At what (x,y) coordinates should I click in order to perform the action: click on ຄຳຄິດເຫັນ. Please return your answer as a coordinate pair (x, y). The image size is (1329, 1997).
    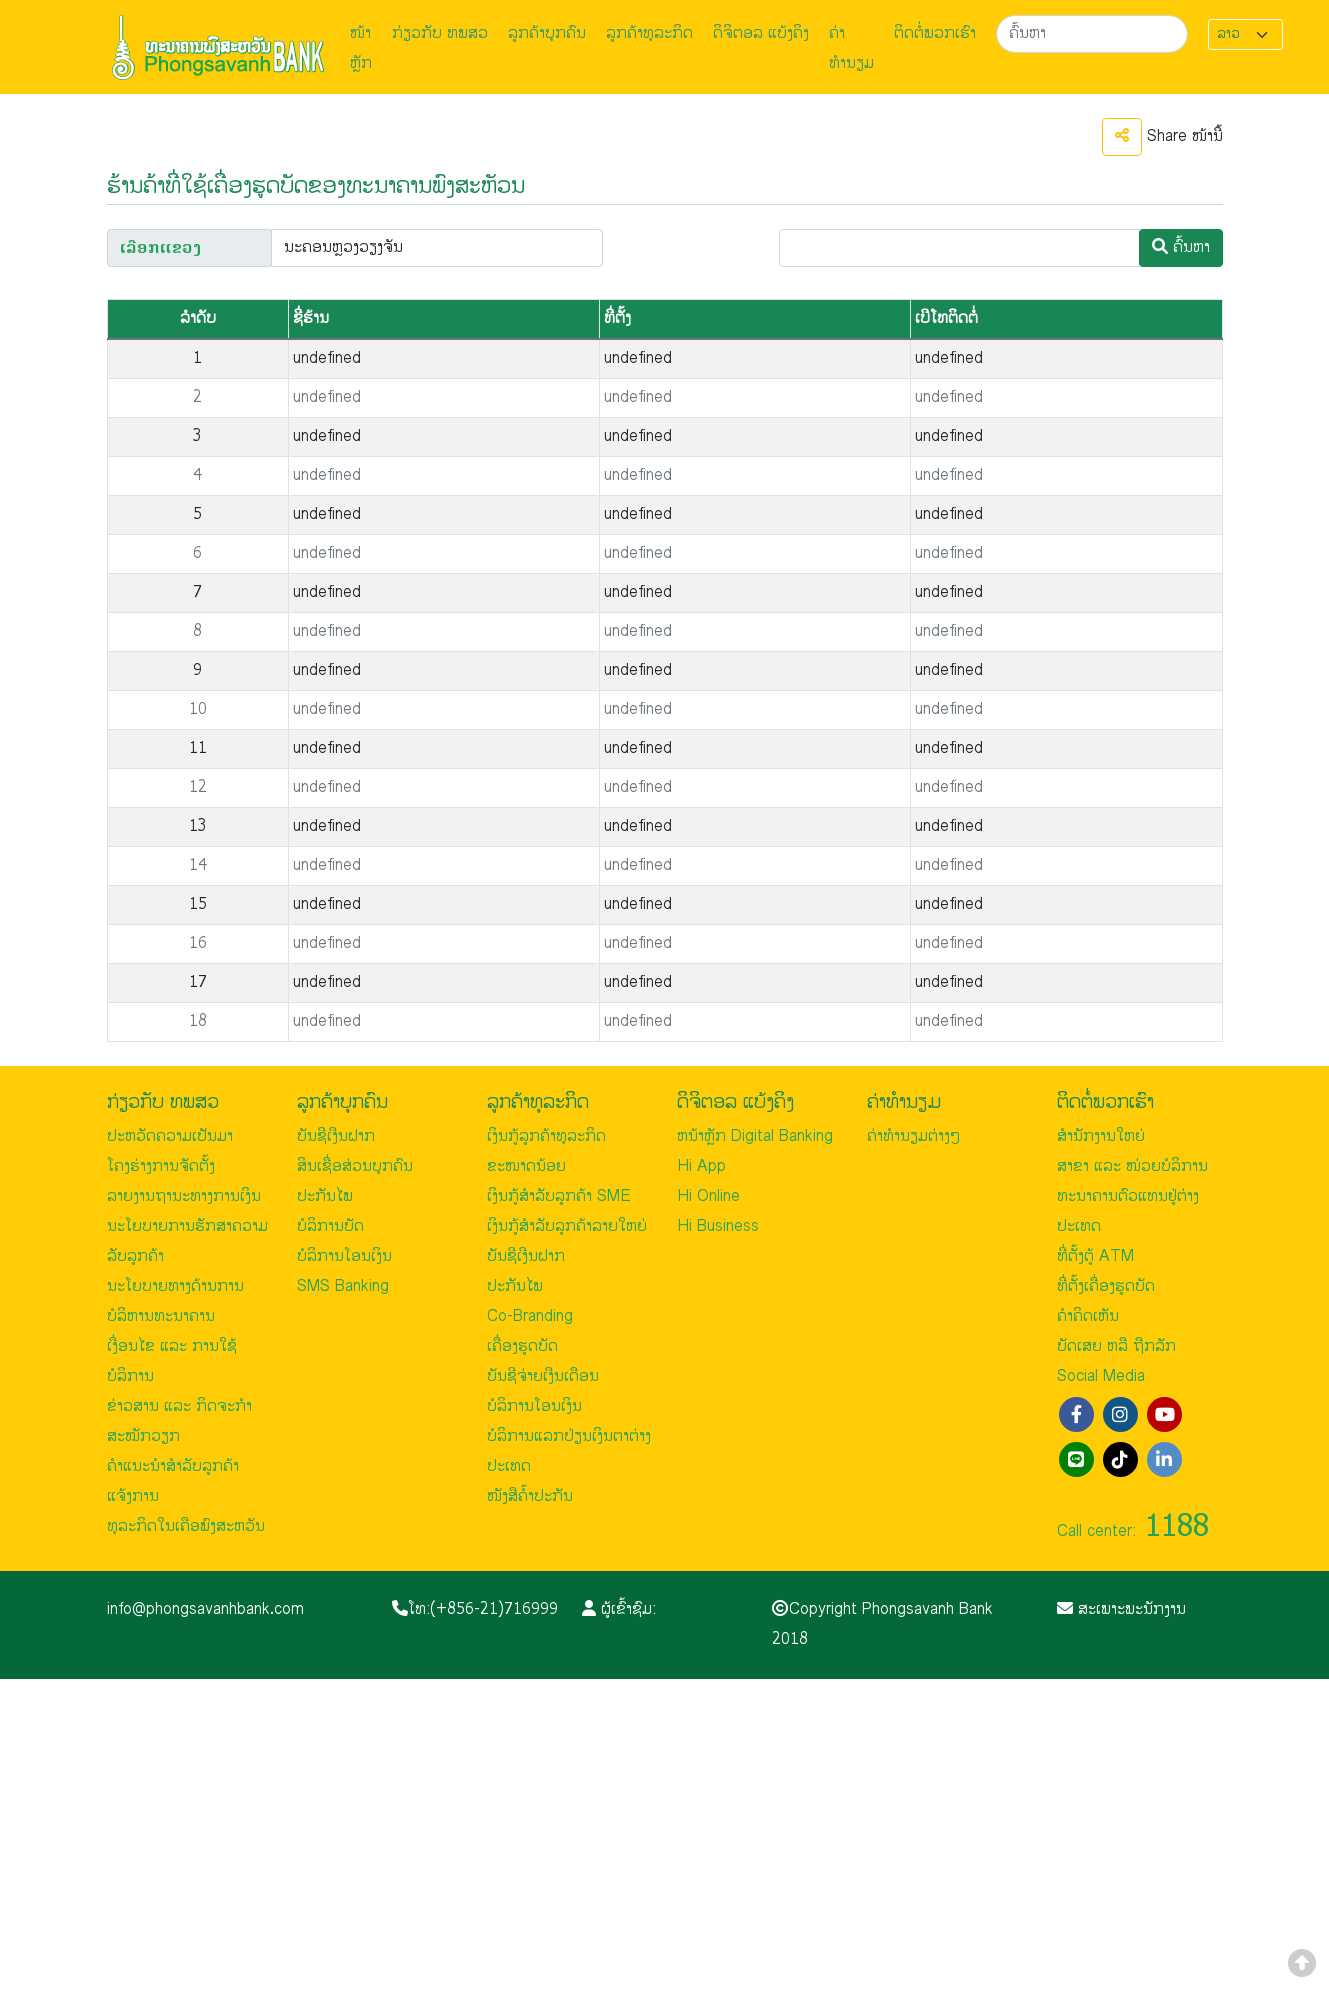
    Looking at the image, I should click on (1088, 1316).